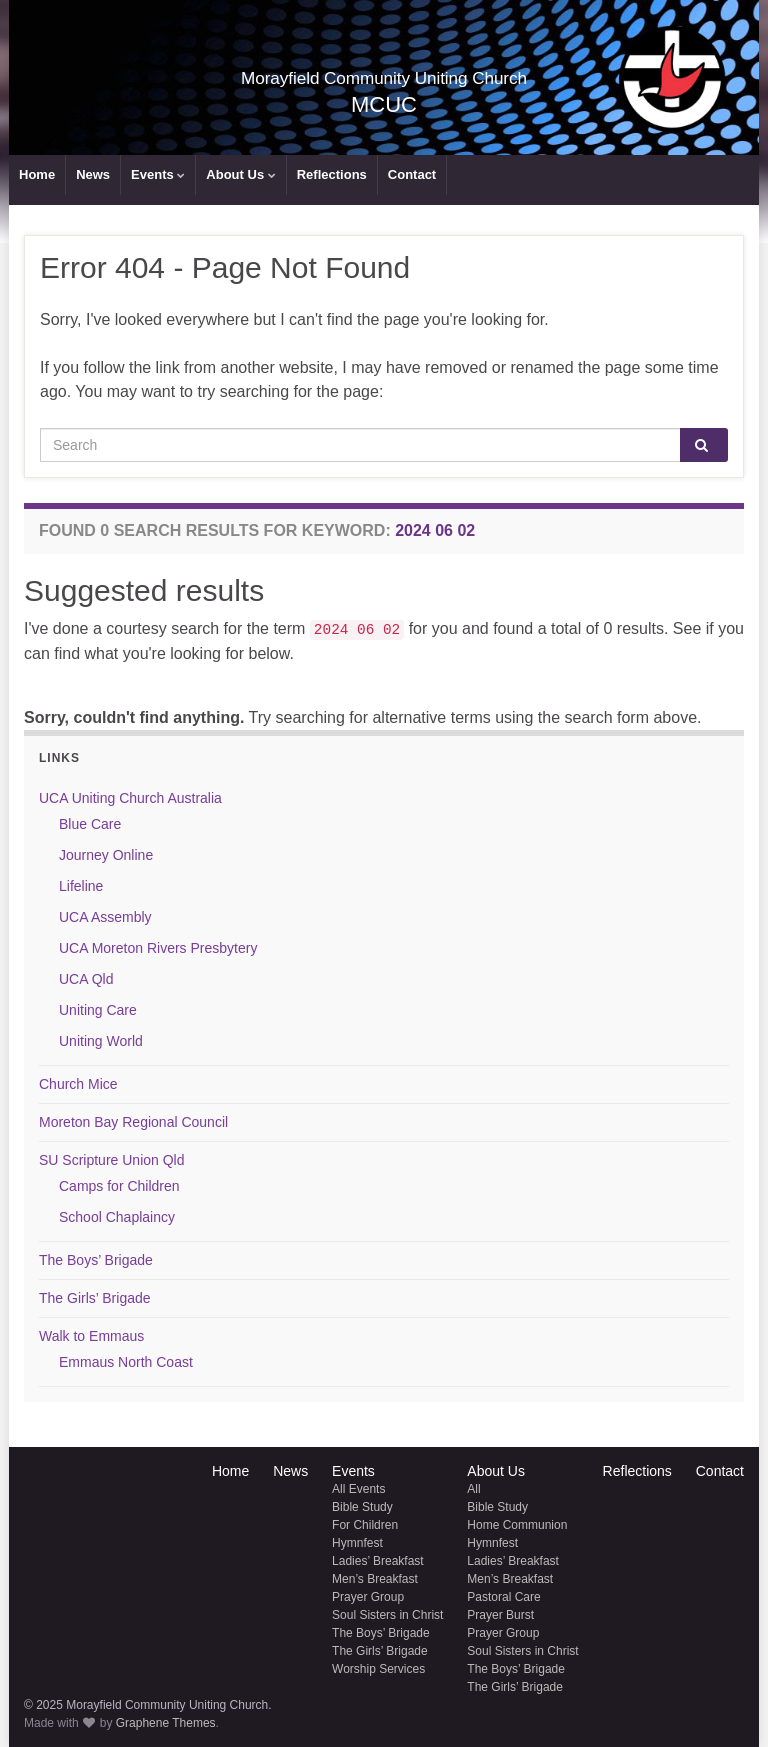 Image resolution: width=768 pixels, height=1747 pixels. I want to click on Home Communion, so click(517, 1525).